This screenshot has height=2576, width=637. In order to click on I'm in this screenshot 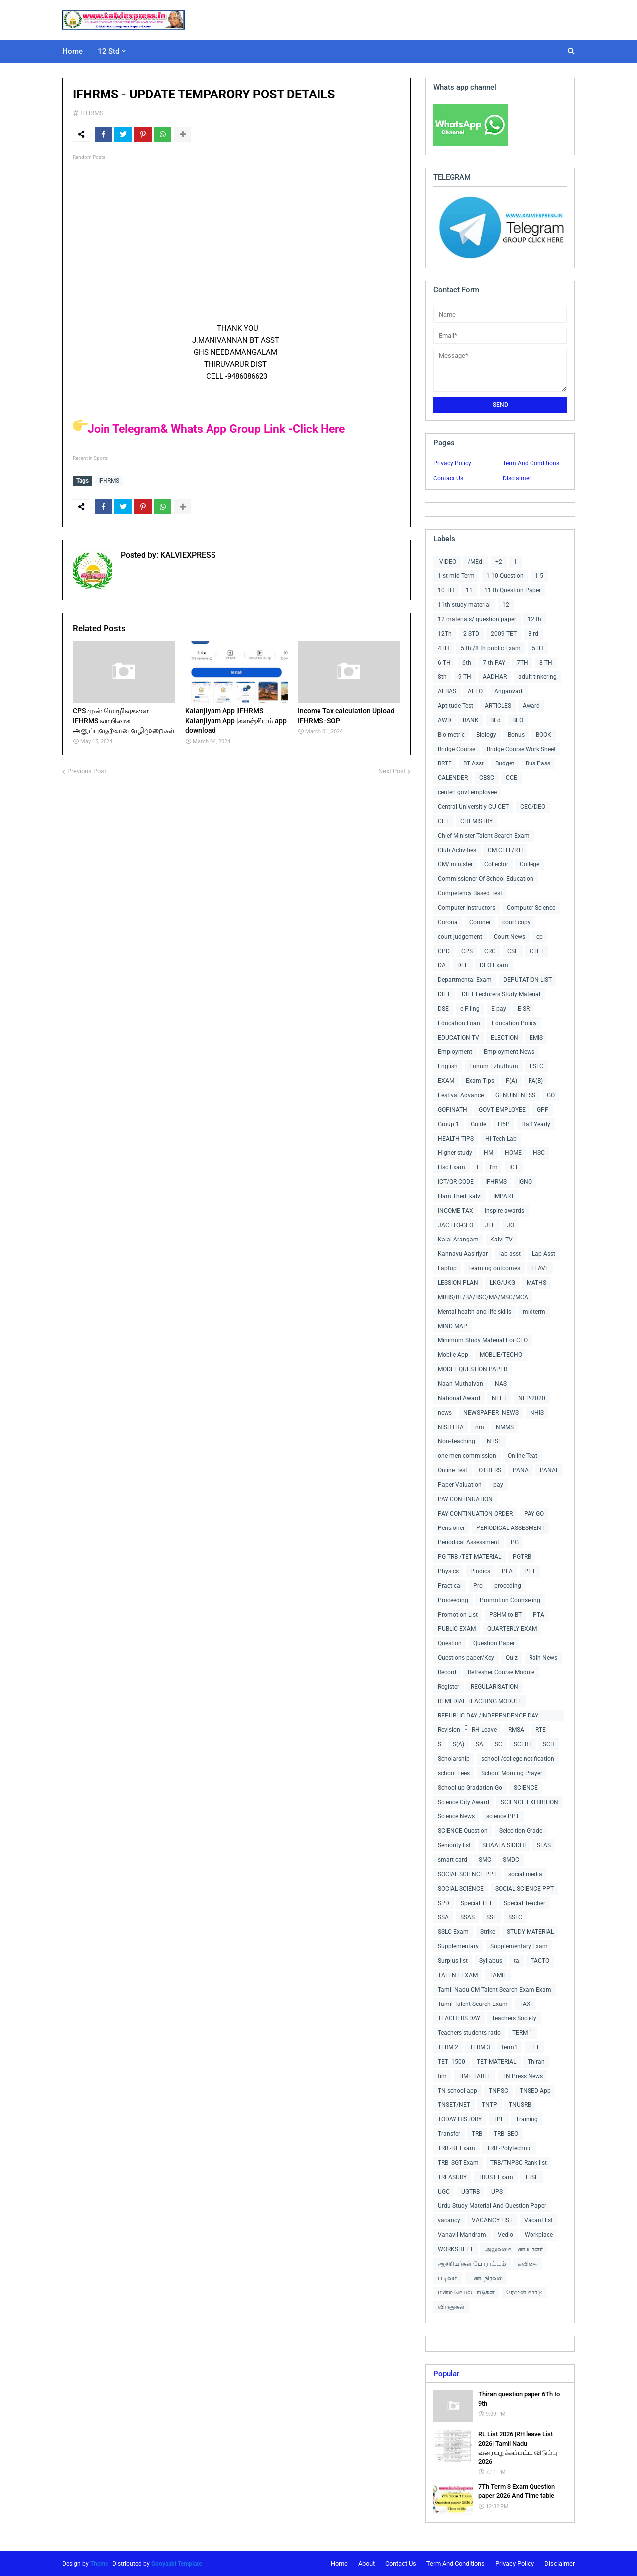, I will do `click(494, 1167)`.